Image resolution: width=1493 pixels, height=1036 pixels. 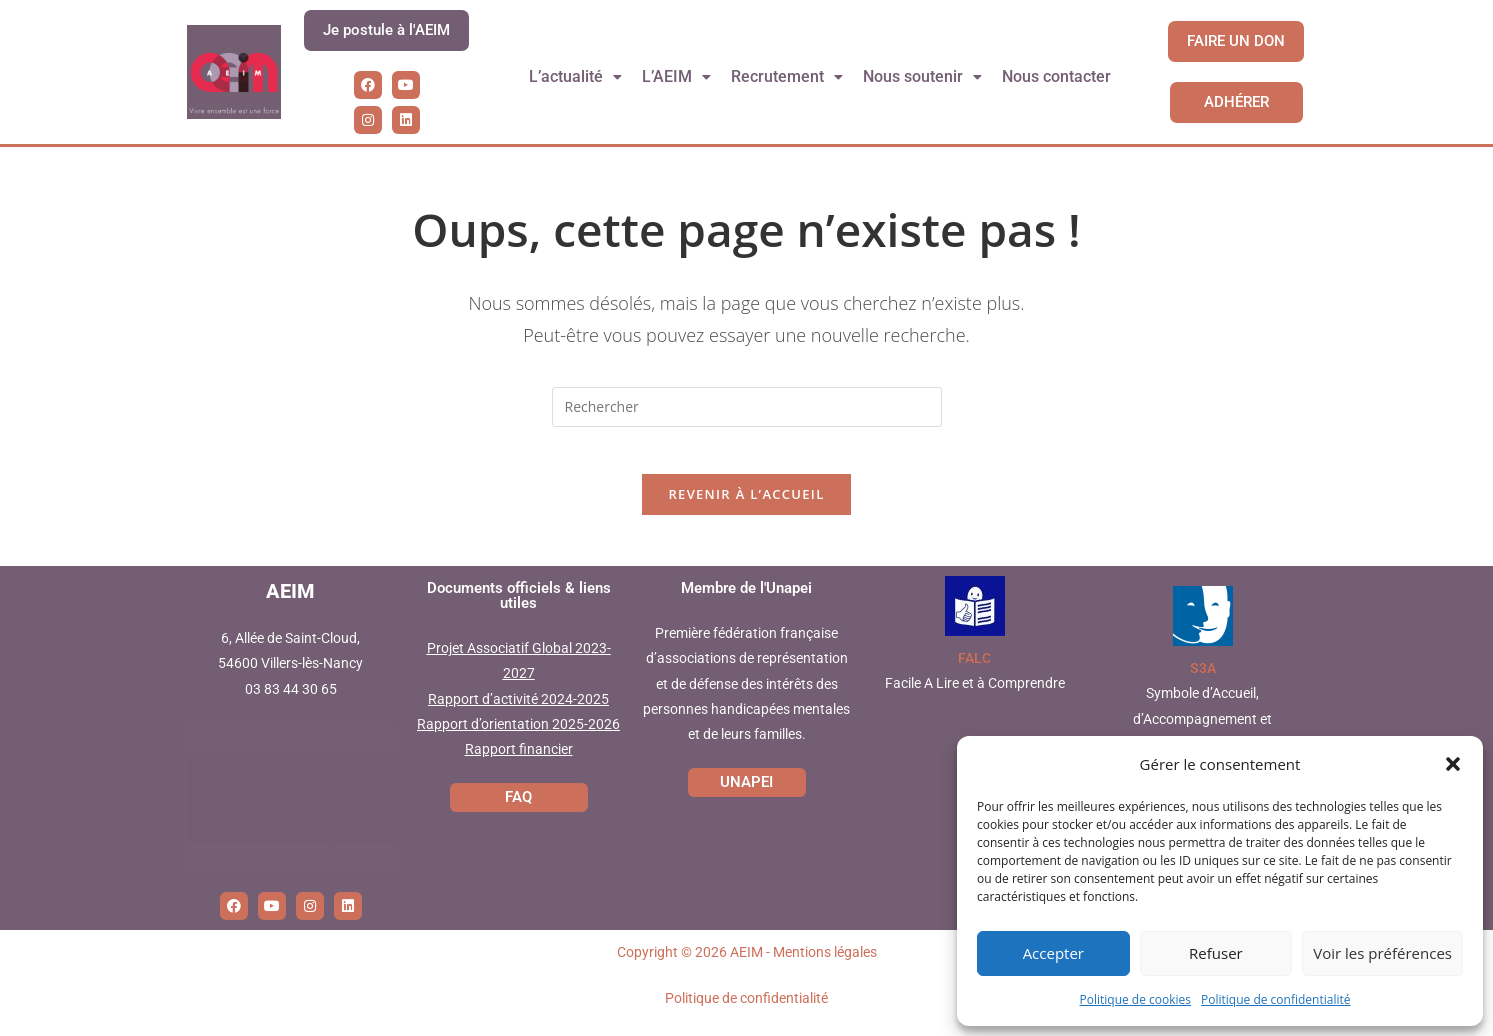 I want to click on Politique de cookies, so click(x=1136, y=999).